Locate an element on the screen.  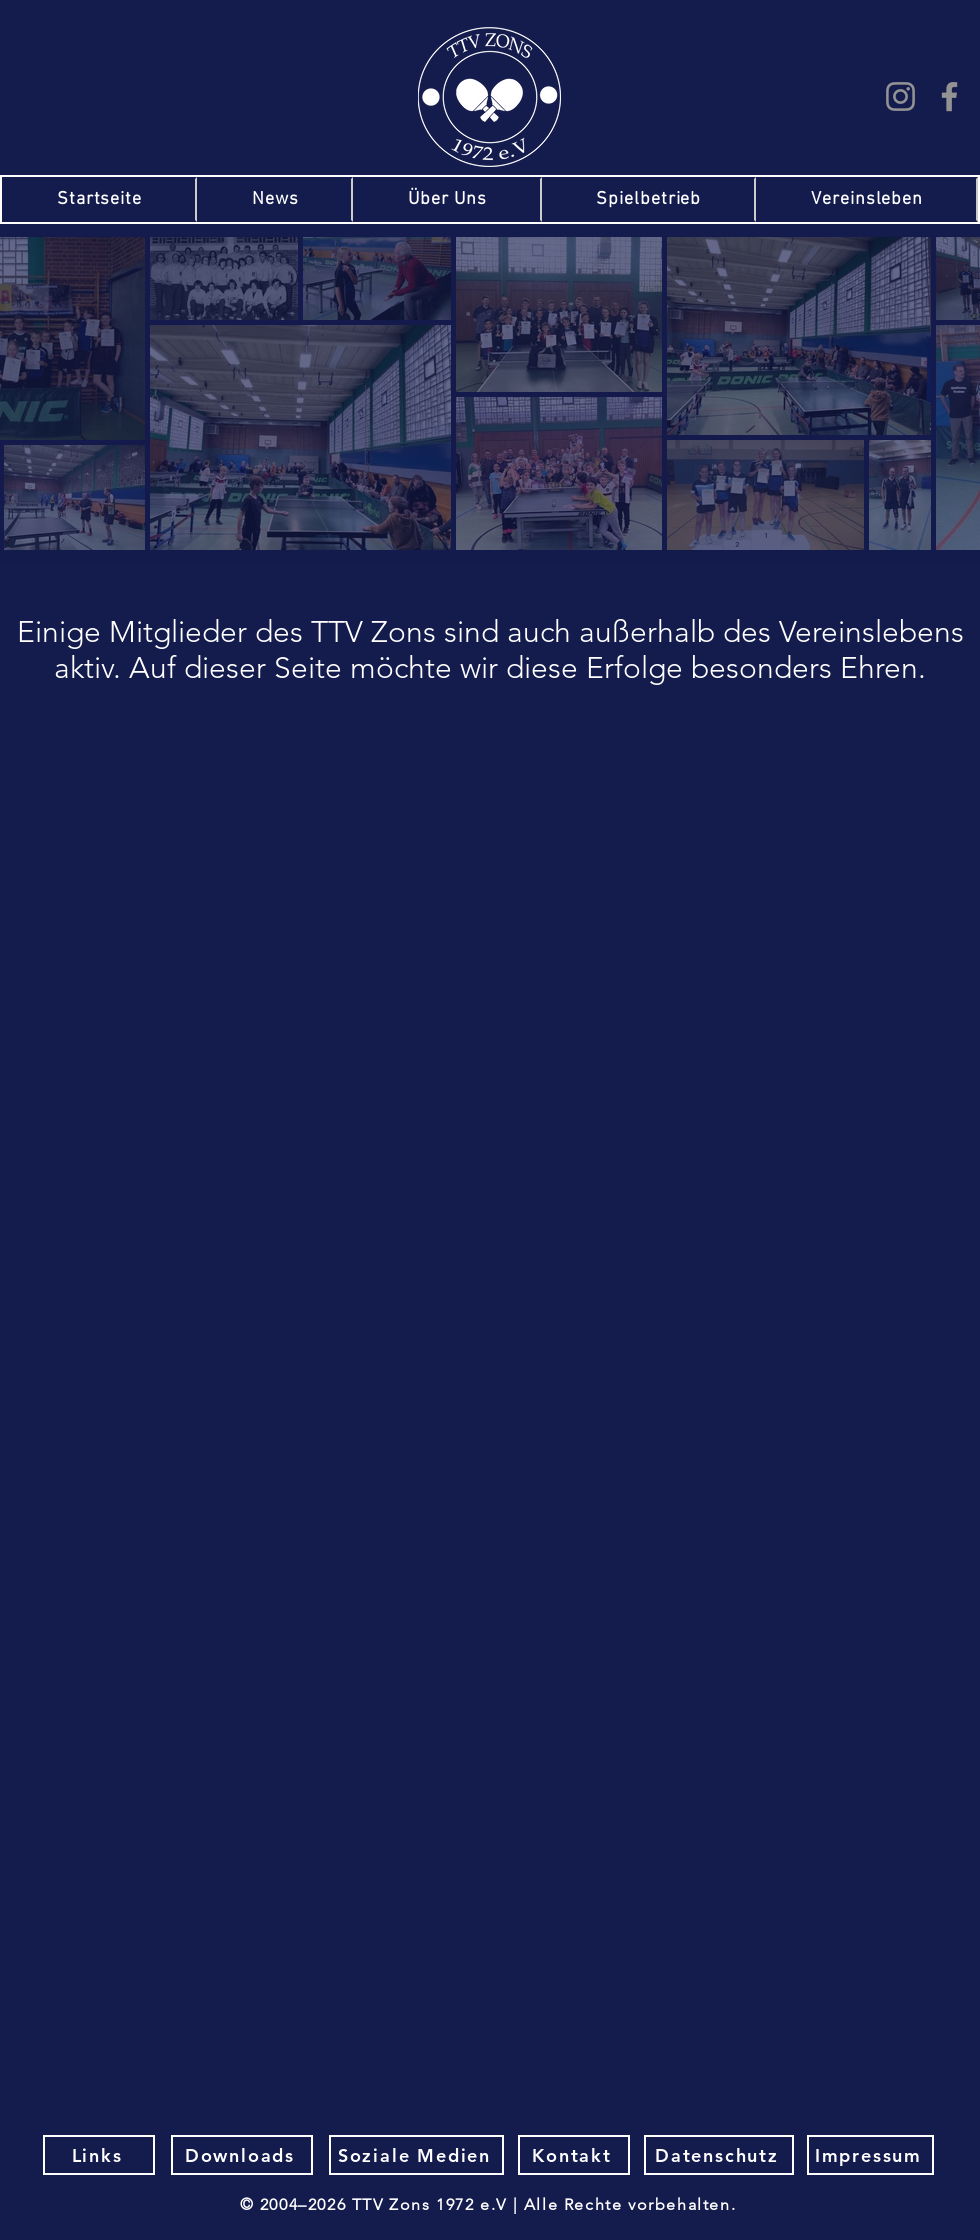
[Impressum] is located at coordinates (870, 2155).